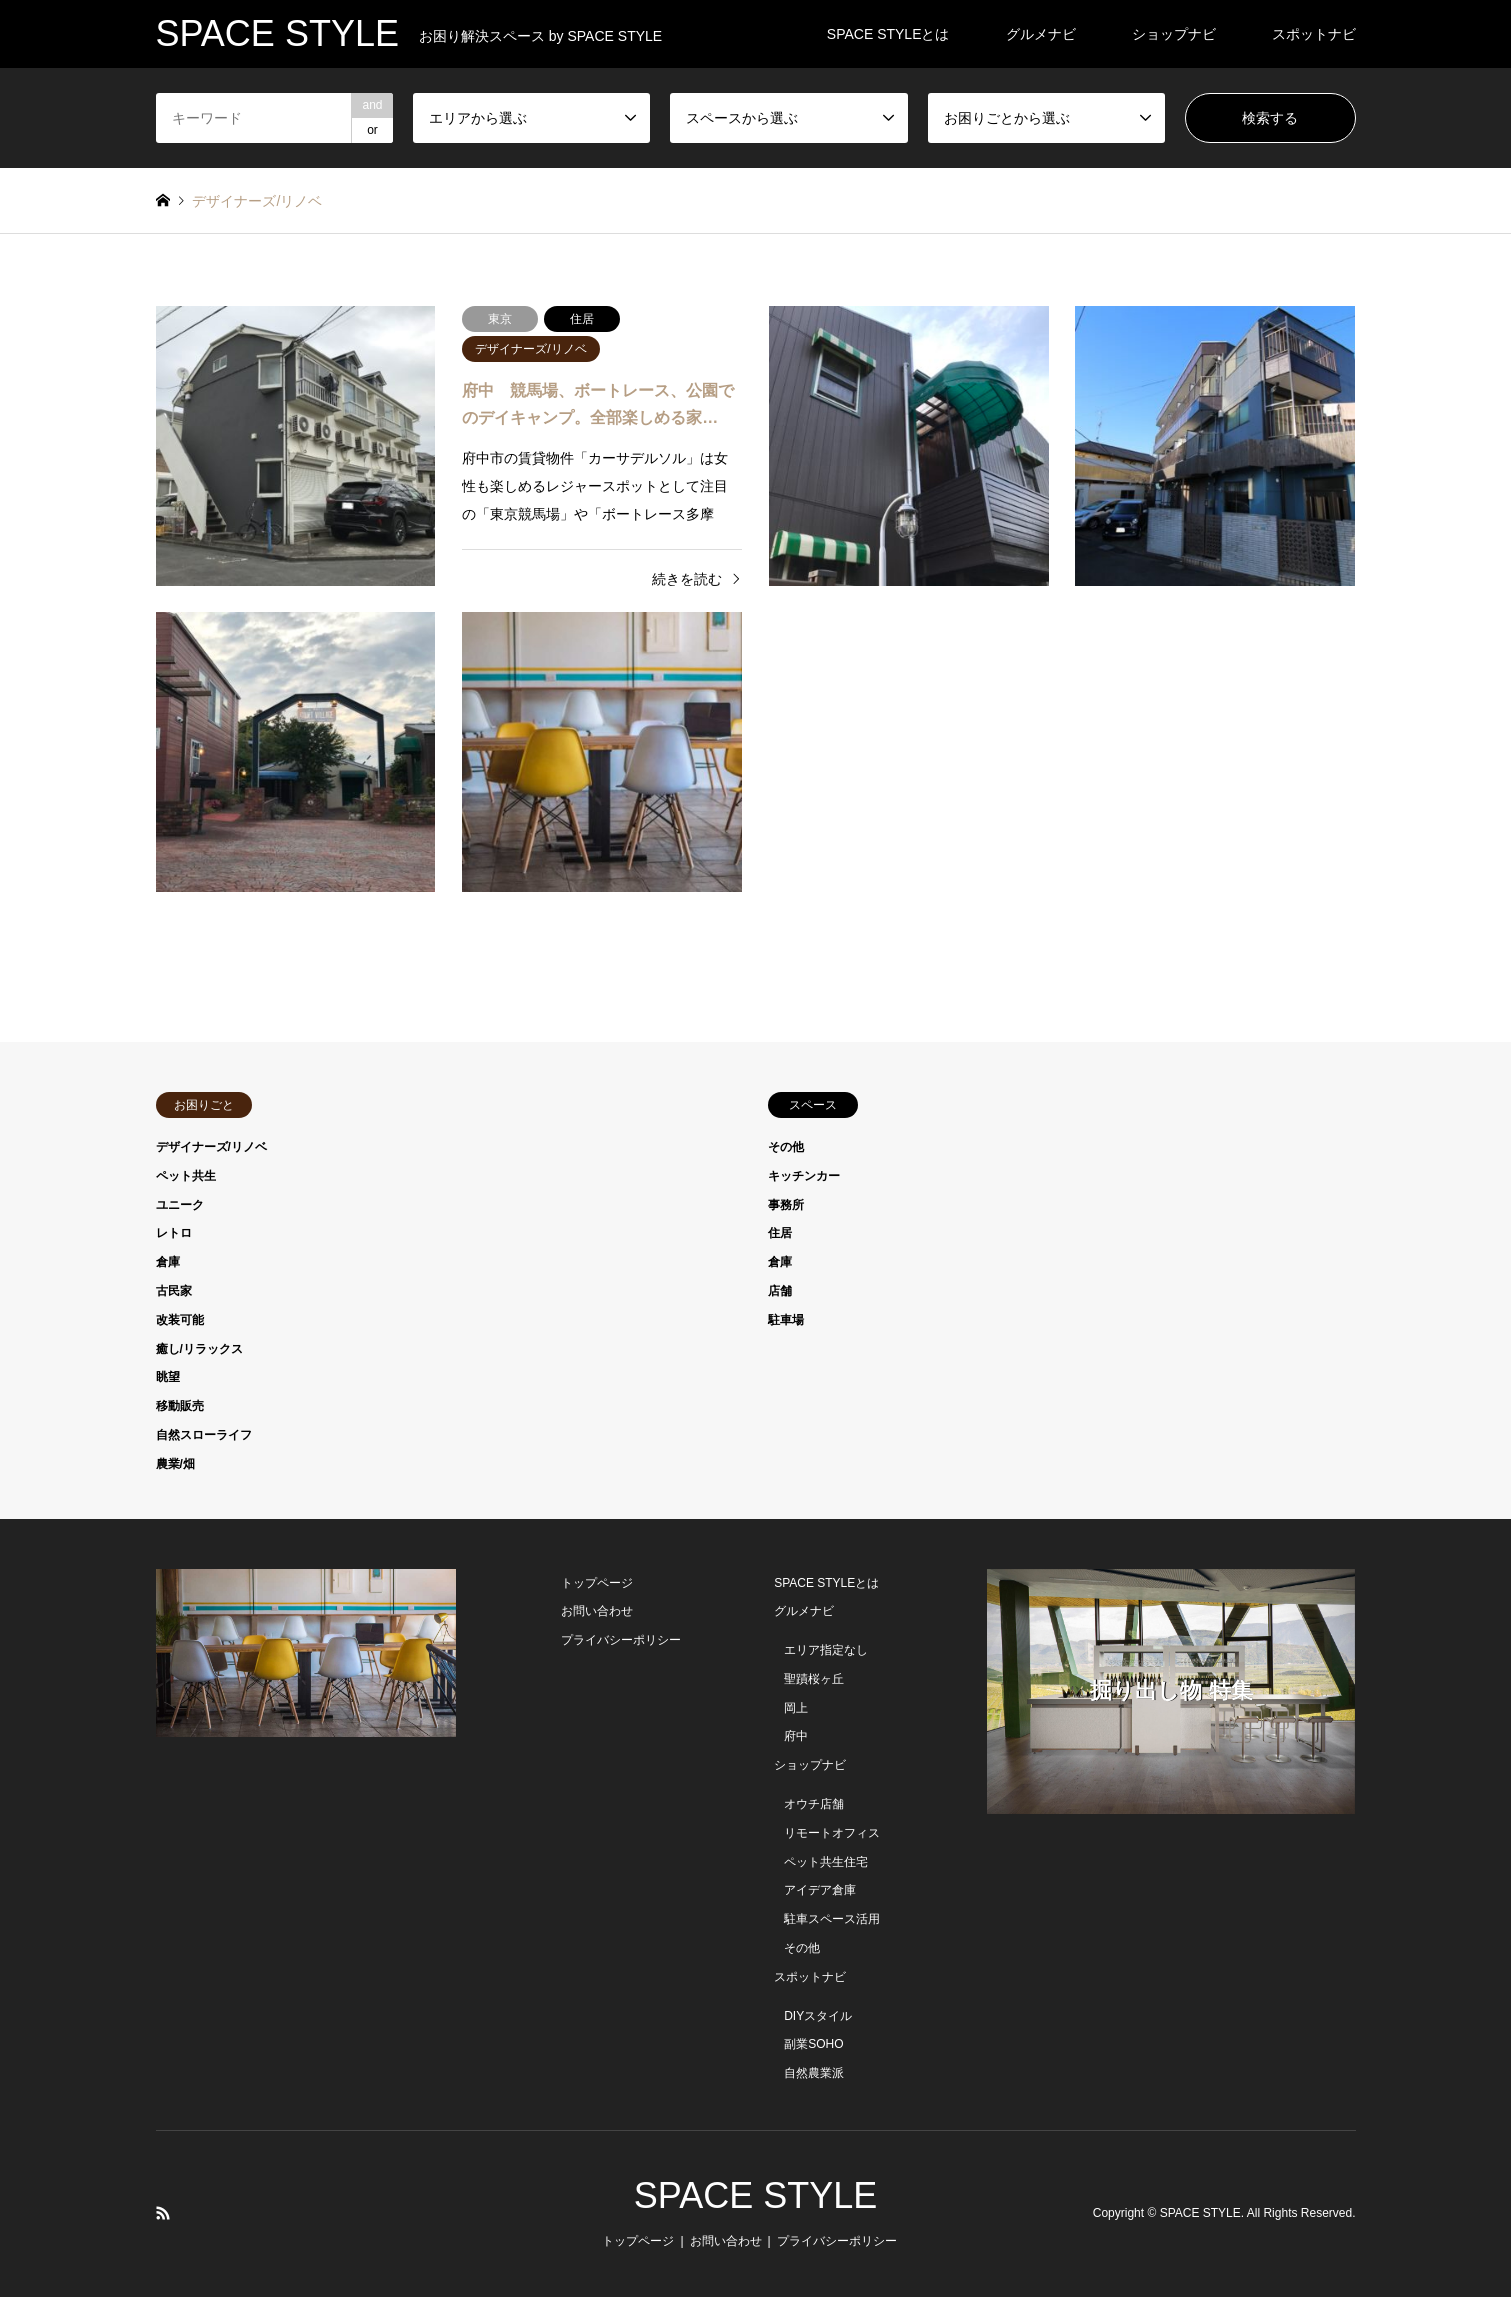 Image resolution: width=1511 pixels, height=2297 pixels. Describe the element at coordinates (814, 1679) in the screenshot. I see `聖蹟桜ヶ丘` at that location.